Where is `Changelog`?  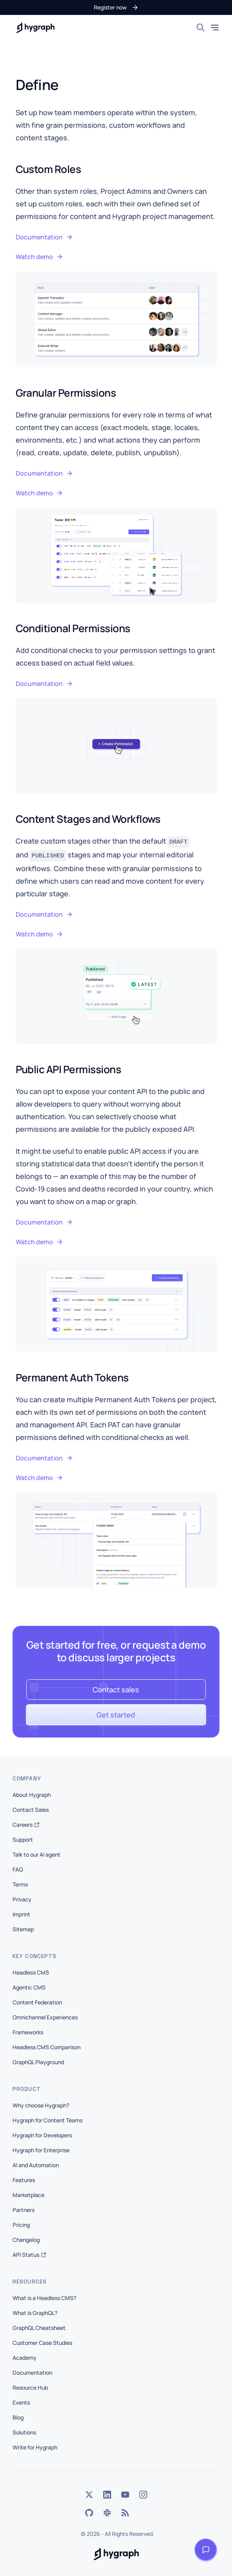 Changelog is located at coordinates (26, 2239).